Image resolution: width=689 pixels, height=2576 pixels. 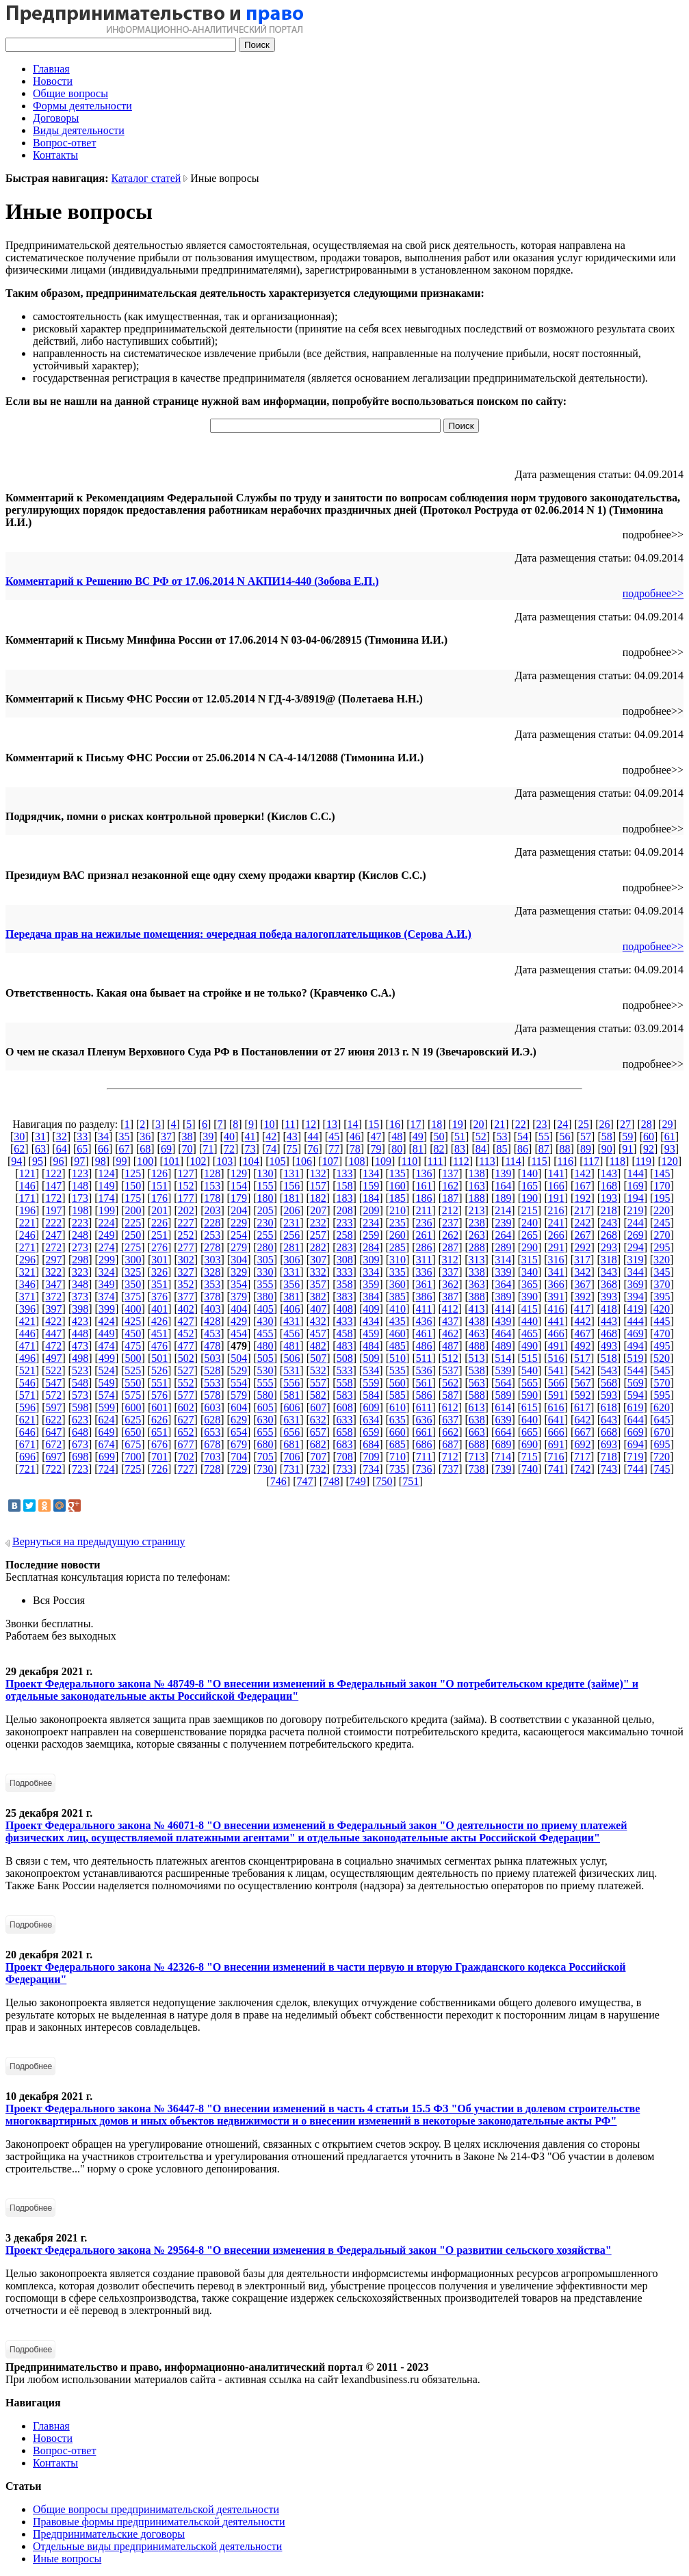 I want to click on 710, so click(x=397, y=1456).